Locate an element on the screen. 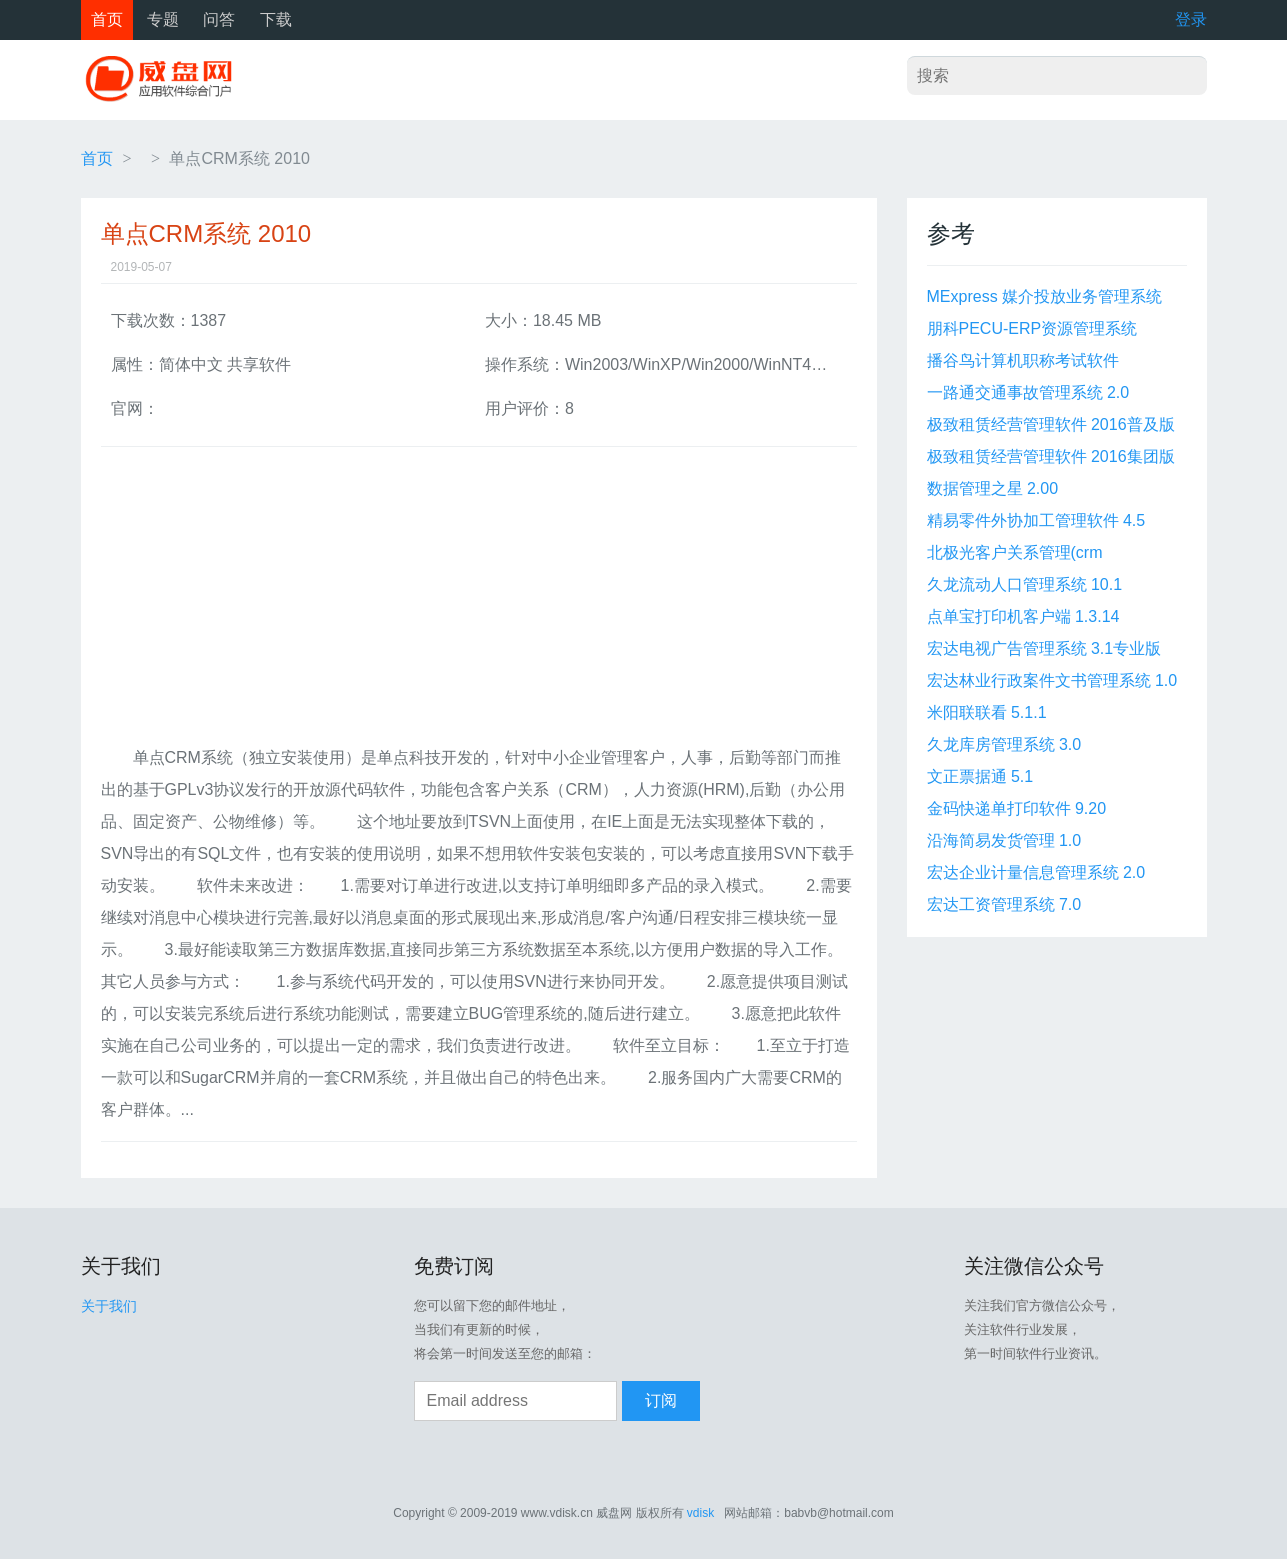  [Advertisement] is located at coordinates (479, 602).